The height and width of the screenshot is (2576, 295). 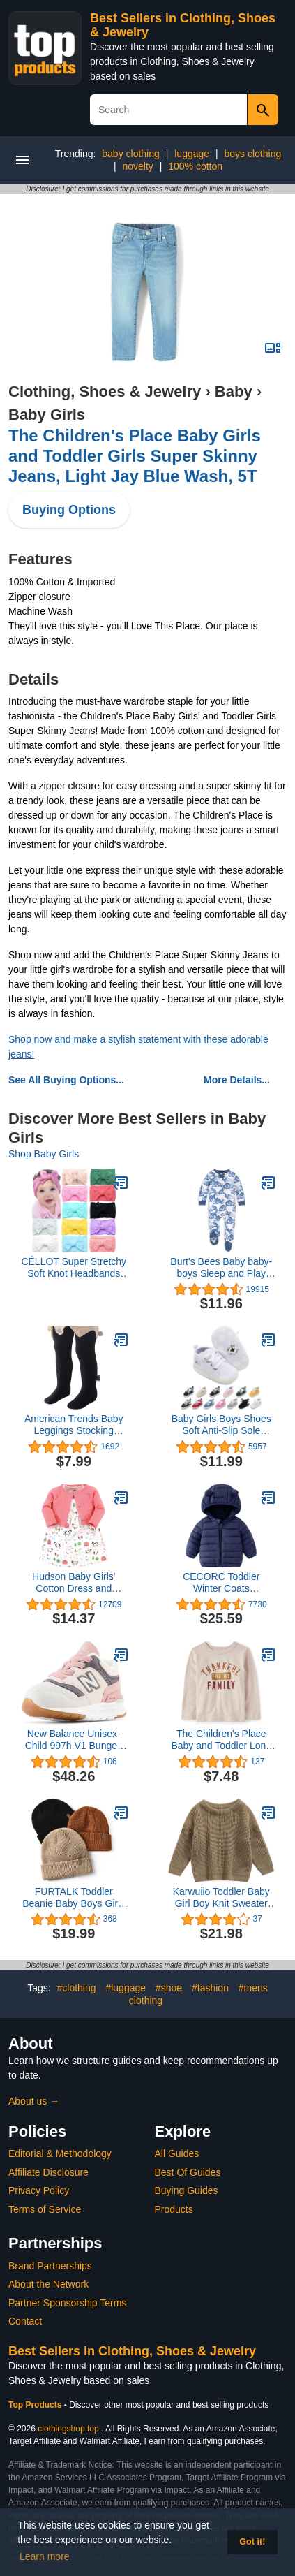 I want to click on Terms of Service, so click(x=44, y=2209).